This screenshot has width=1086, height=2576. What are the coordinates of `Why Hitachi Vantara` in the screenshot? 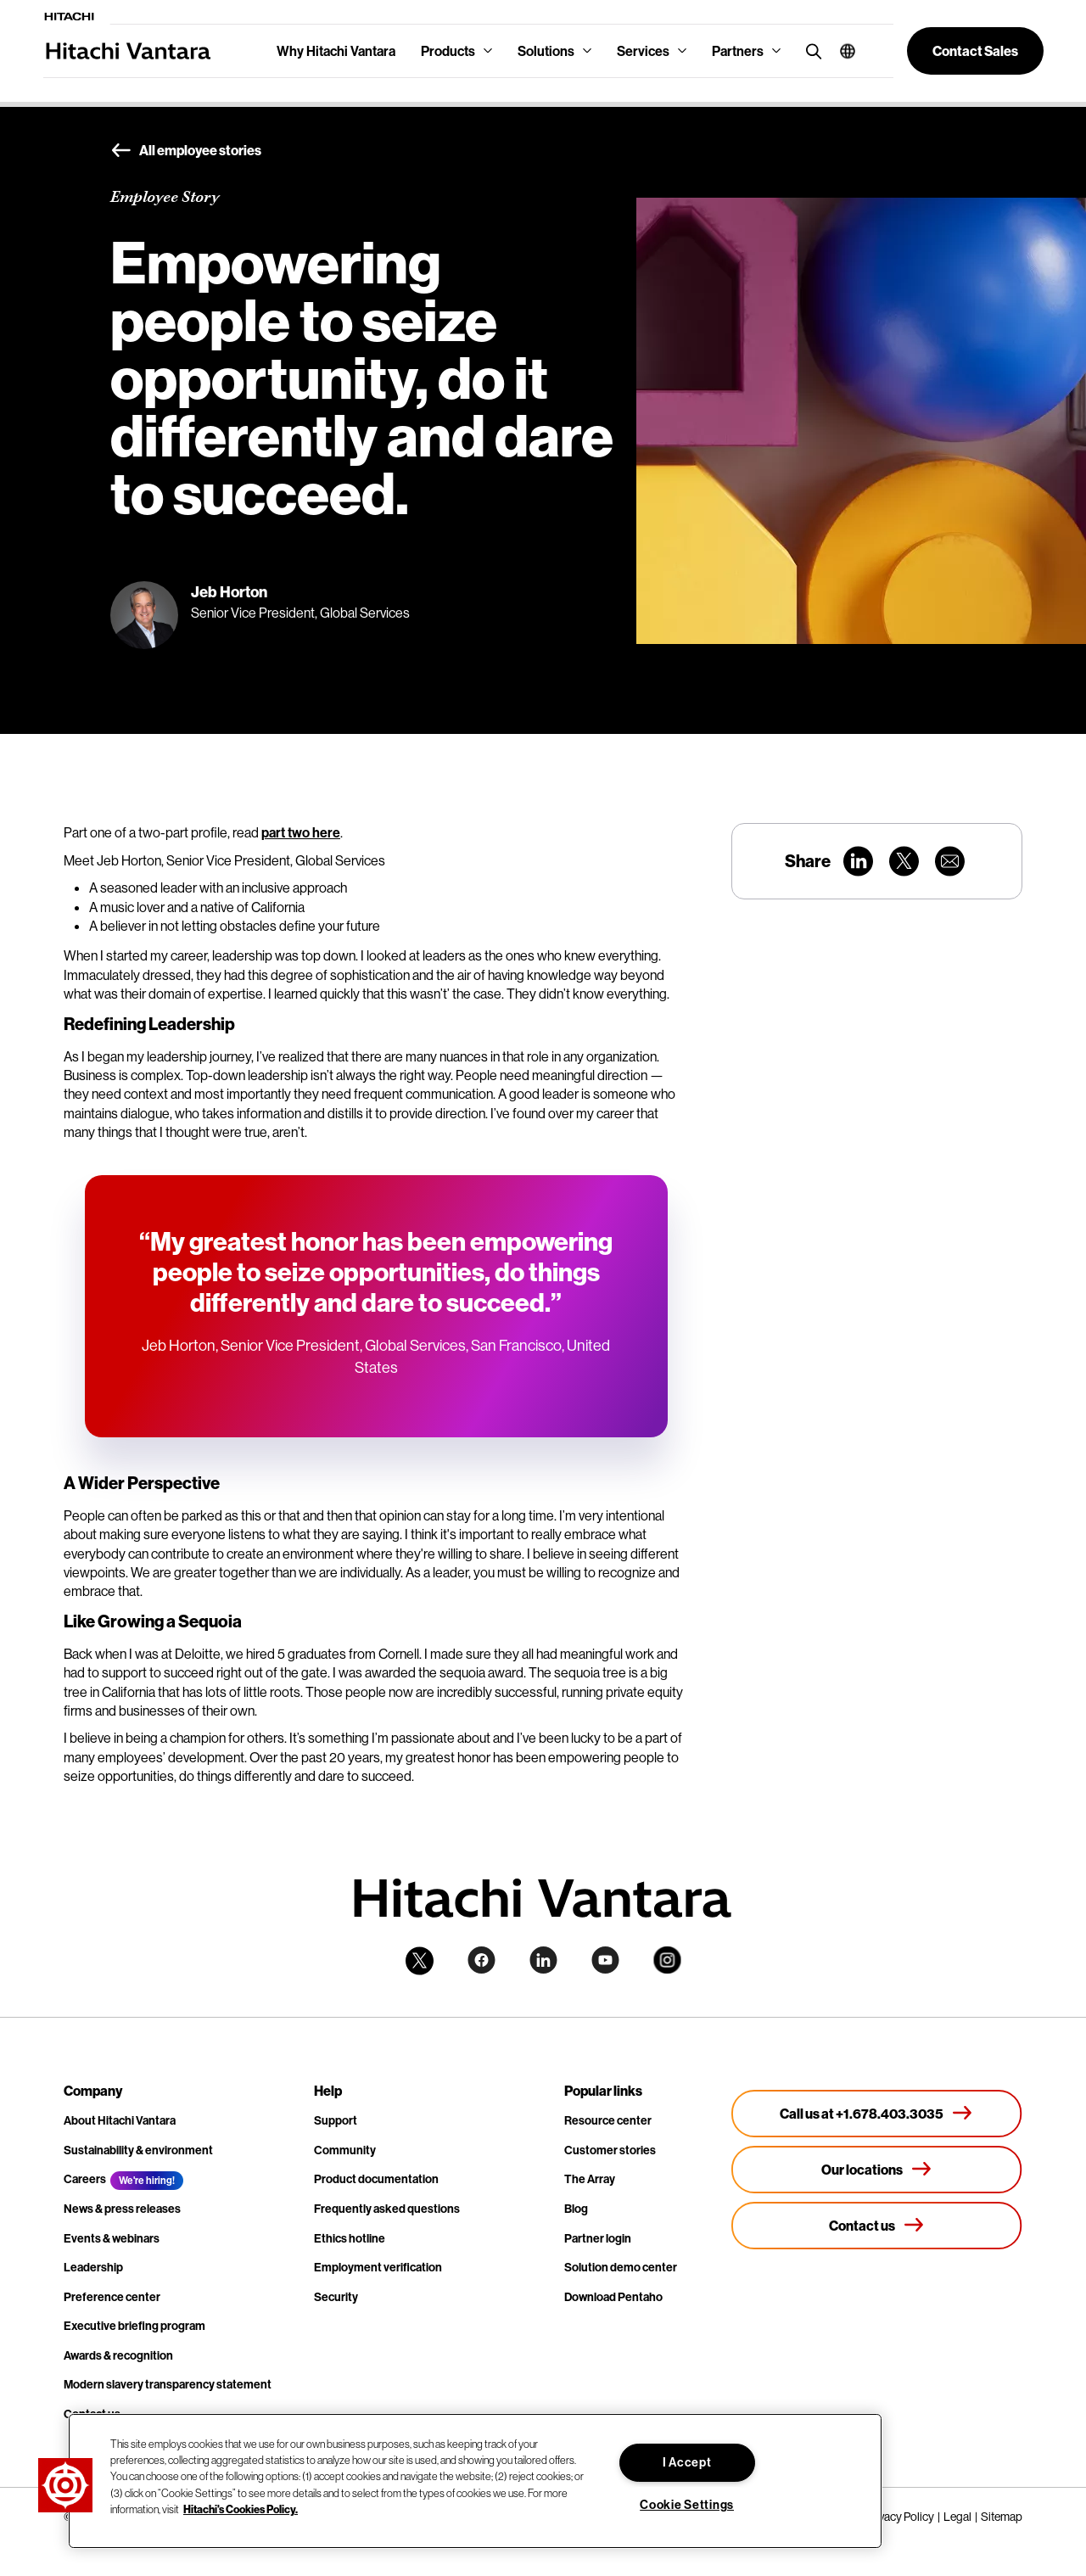 It's located at (336, 50).